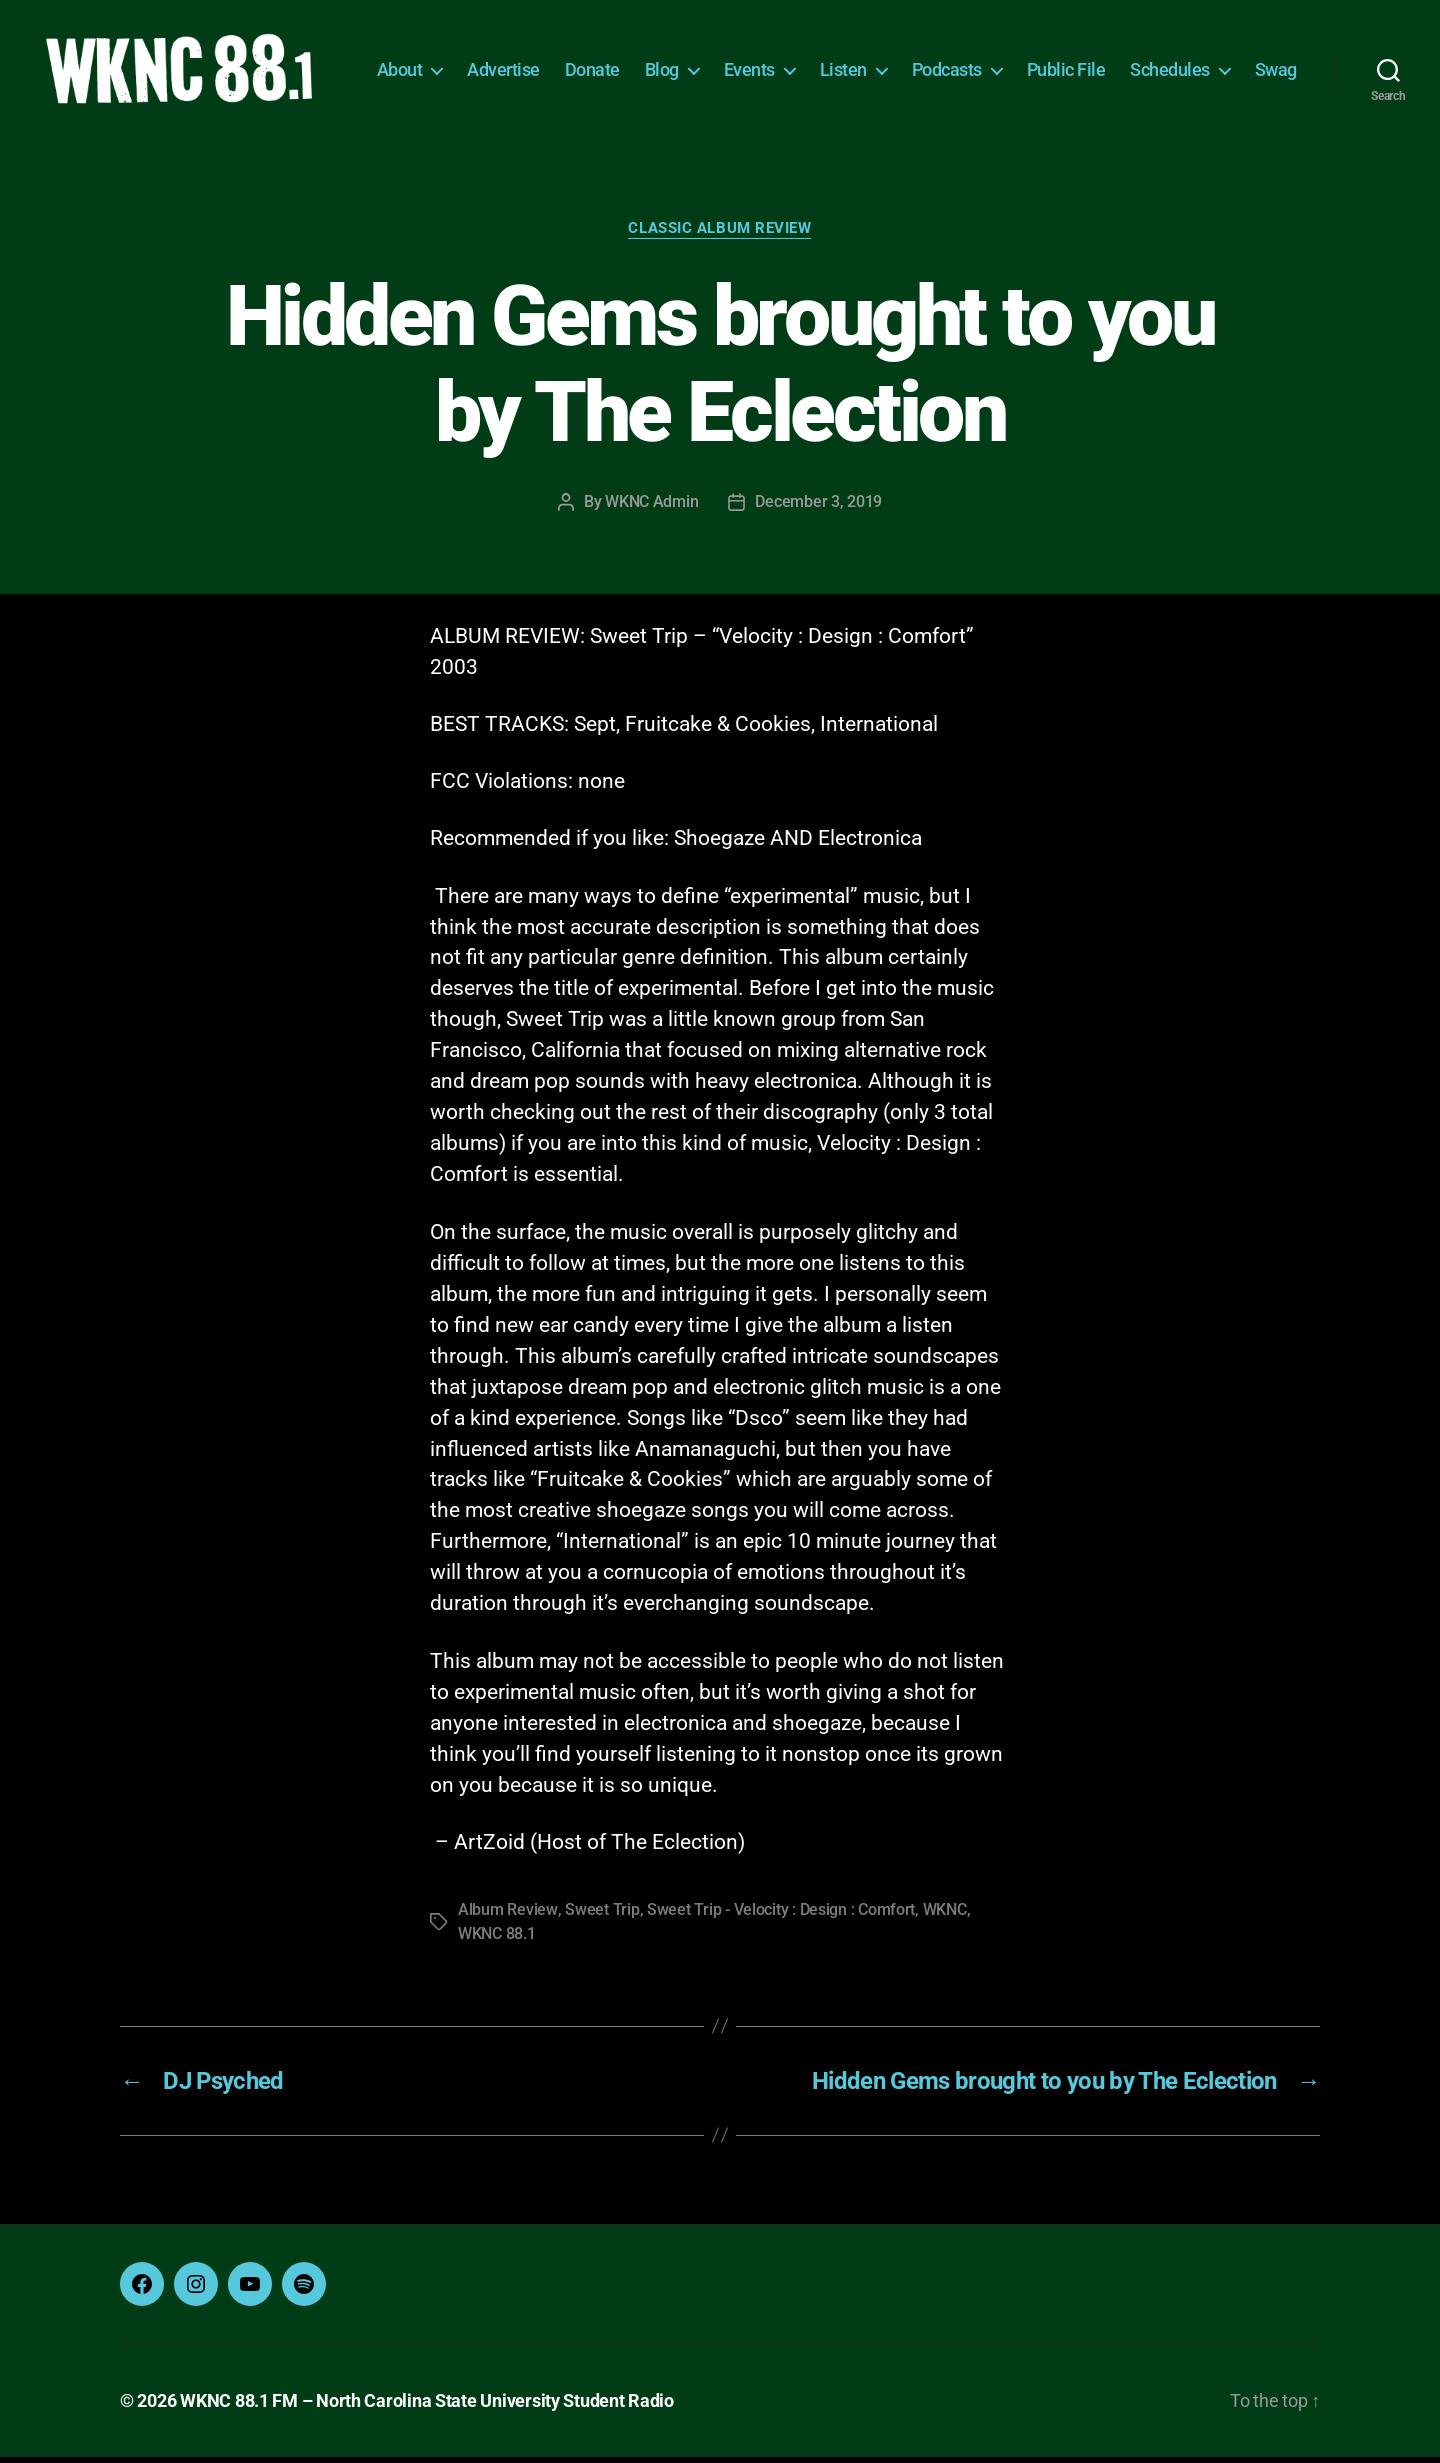  Describe the element at coordinates (780, 1915) in the screenshot. I see `Sweet Trip - Velocity : Design : Comfort` at that location.